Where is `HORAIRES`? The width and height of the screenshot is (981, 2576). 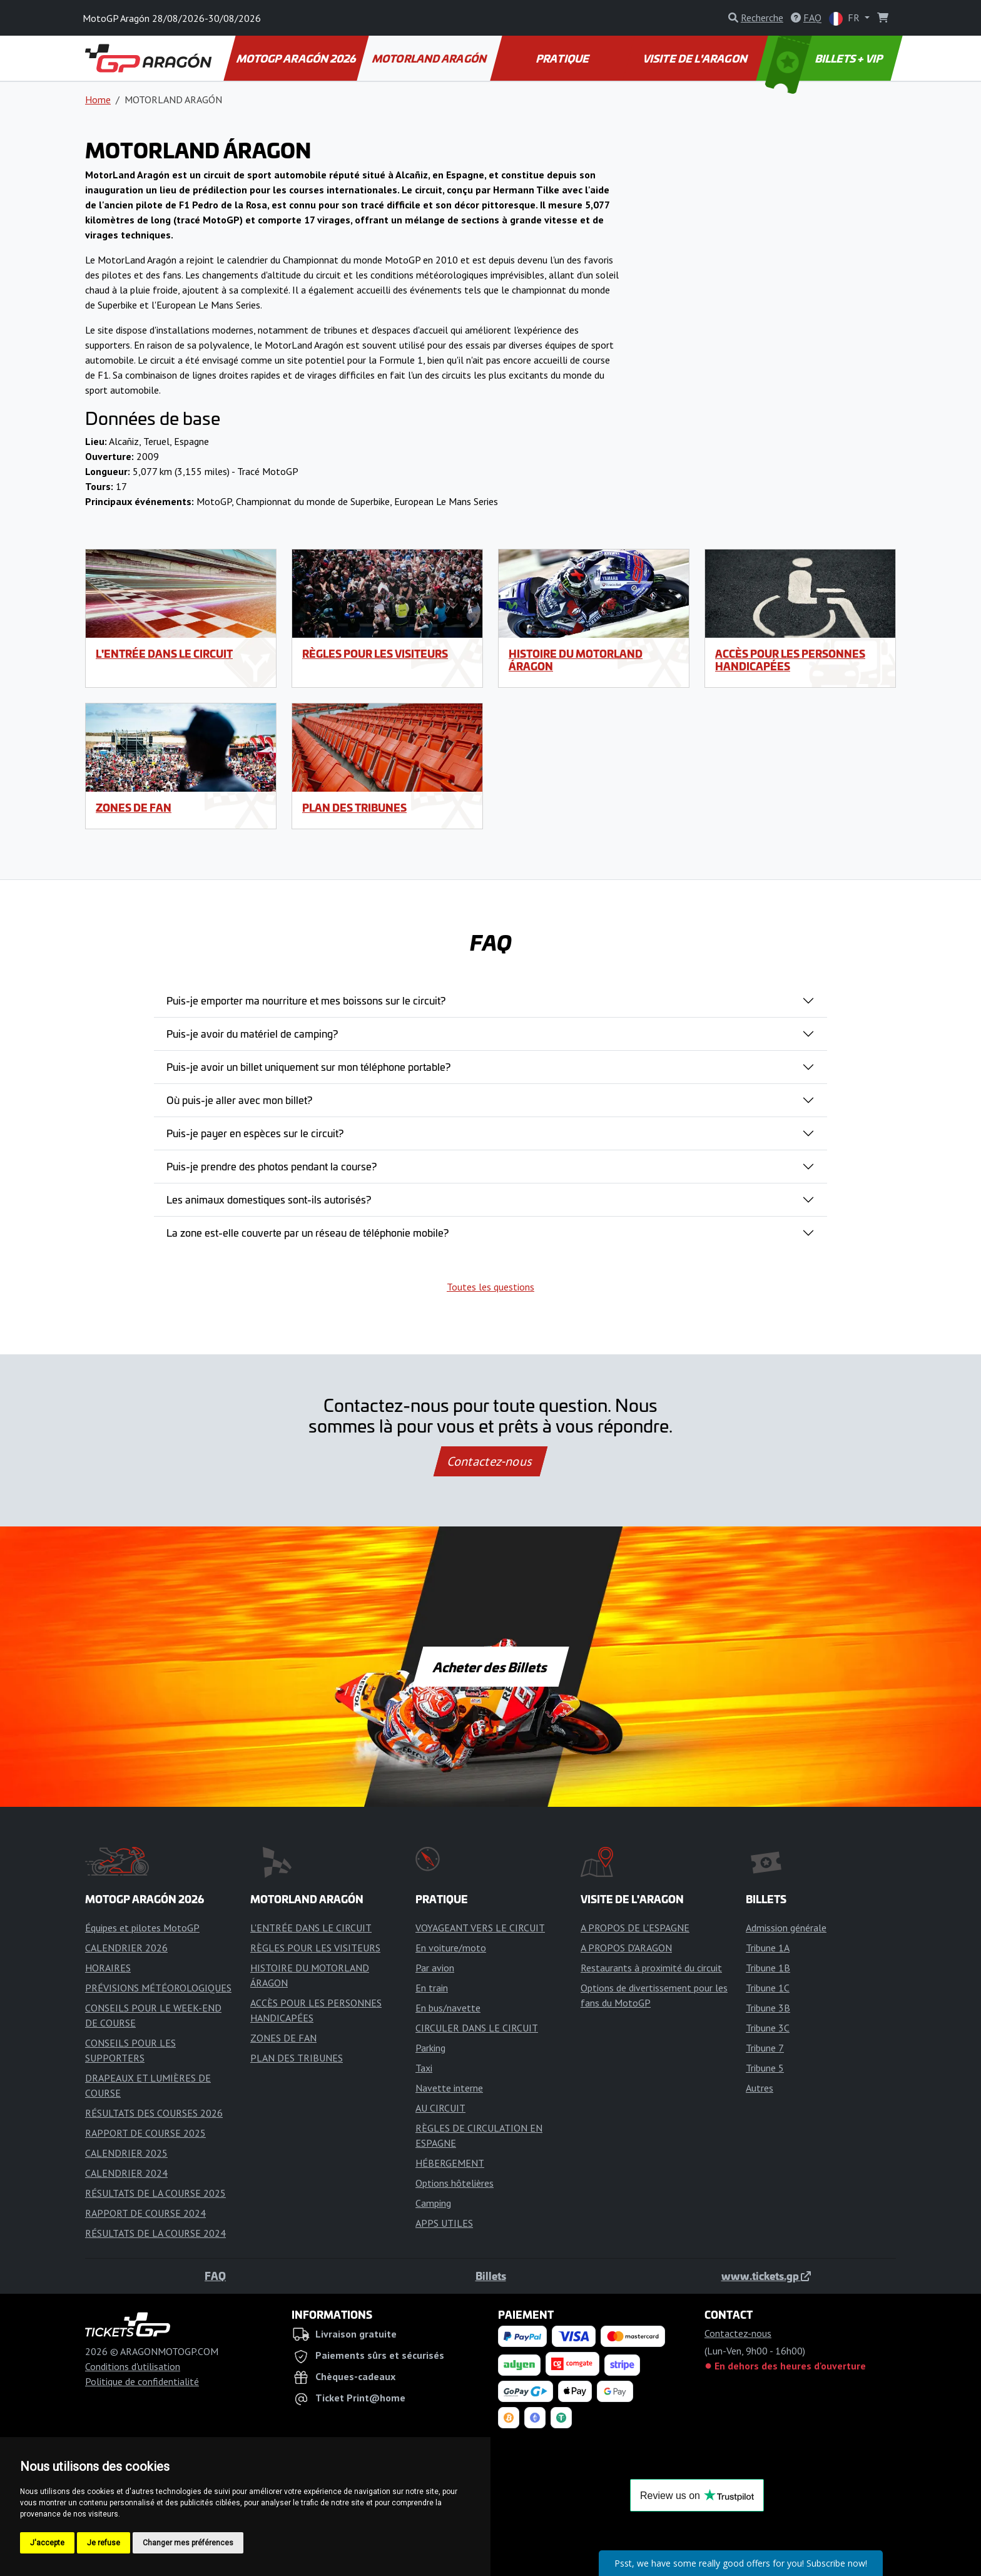
HORAIRES is located at coordinates (108, 1967).